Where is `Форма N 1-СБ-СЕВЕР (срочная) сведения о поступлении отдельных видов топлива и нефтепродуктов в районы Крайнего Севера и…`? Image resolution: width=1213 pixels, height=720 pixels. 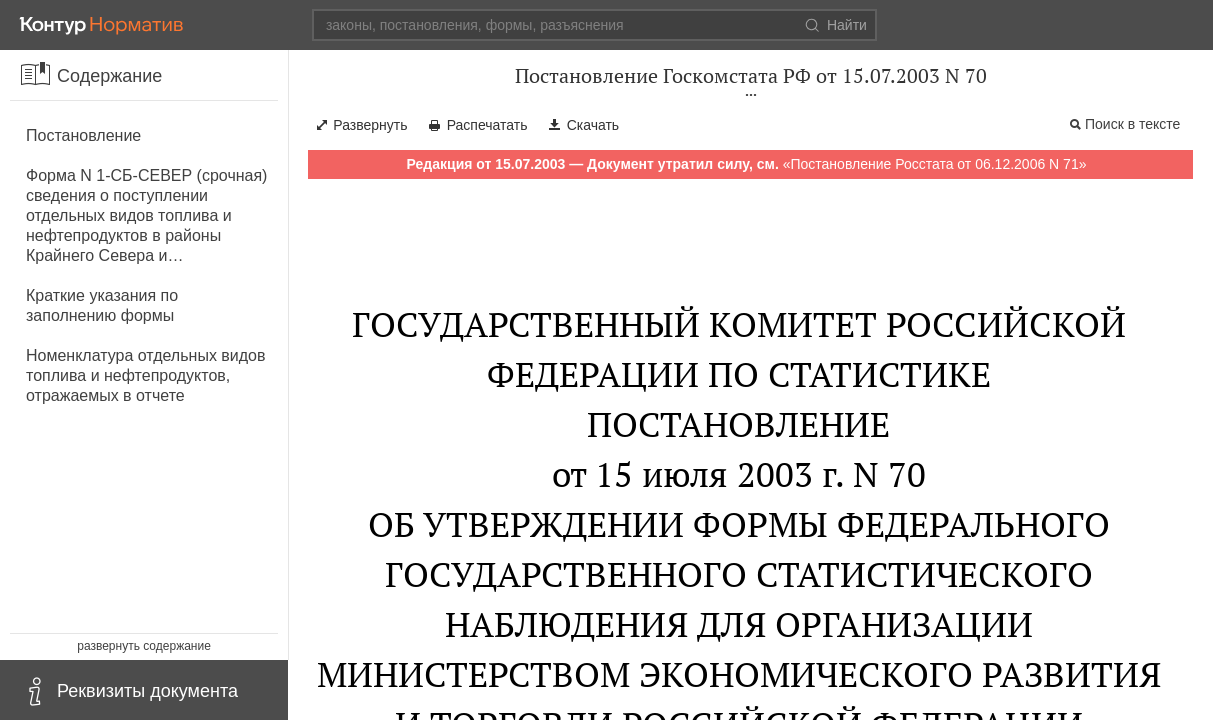 Форма N 1-СБ-СЕВЕР (срочная) сведения о поступлении отдельных видов топлива и нефтепродуктов в районы Крайнего Севера и… is located at coordinates (146, 215).